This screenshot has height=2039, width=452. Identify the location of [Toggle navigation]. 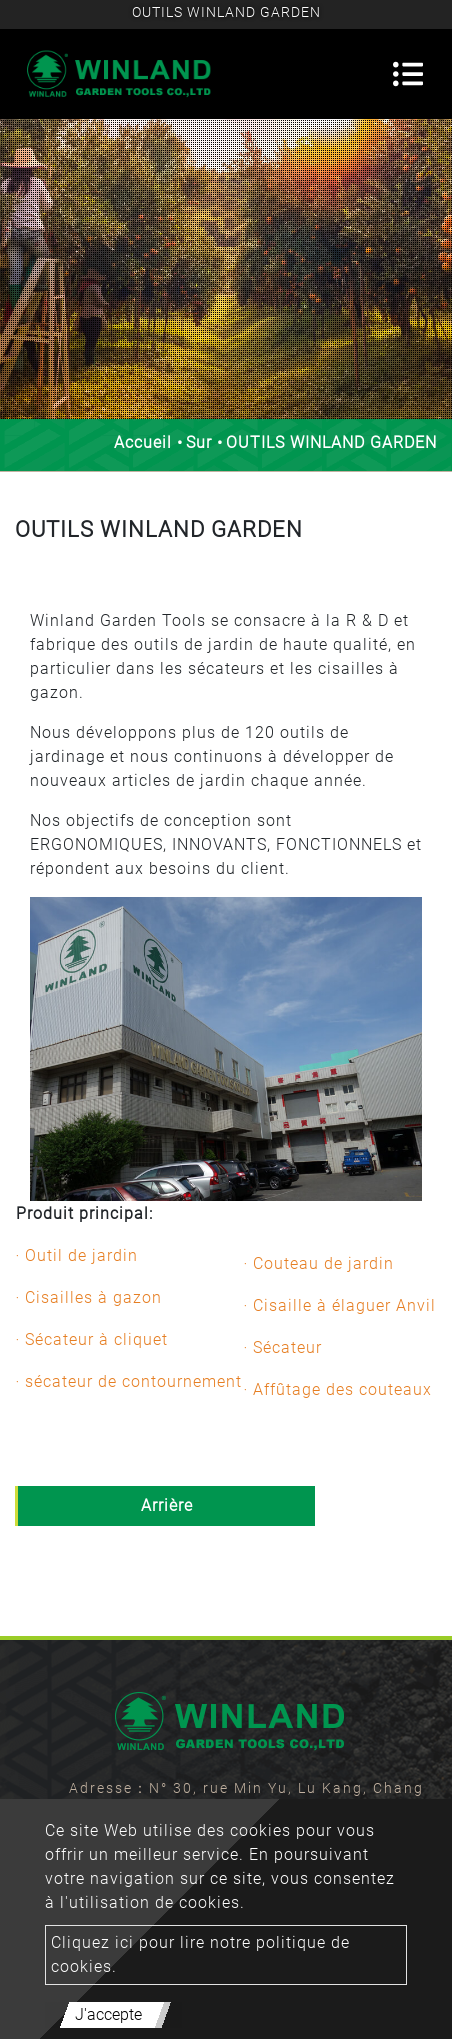
(408, 74).